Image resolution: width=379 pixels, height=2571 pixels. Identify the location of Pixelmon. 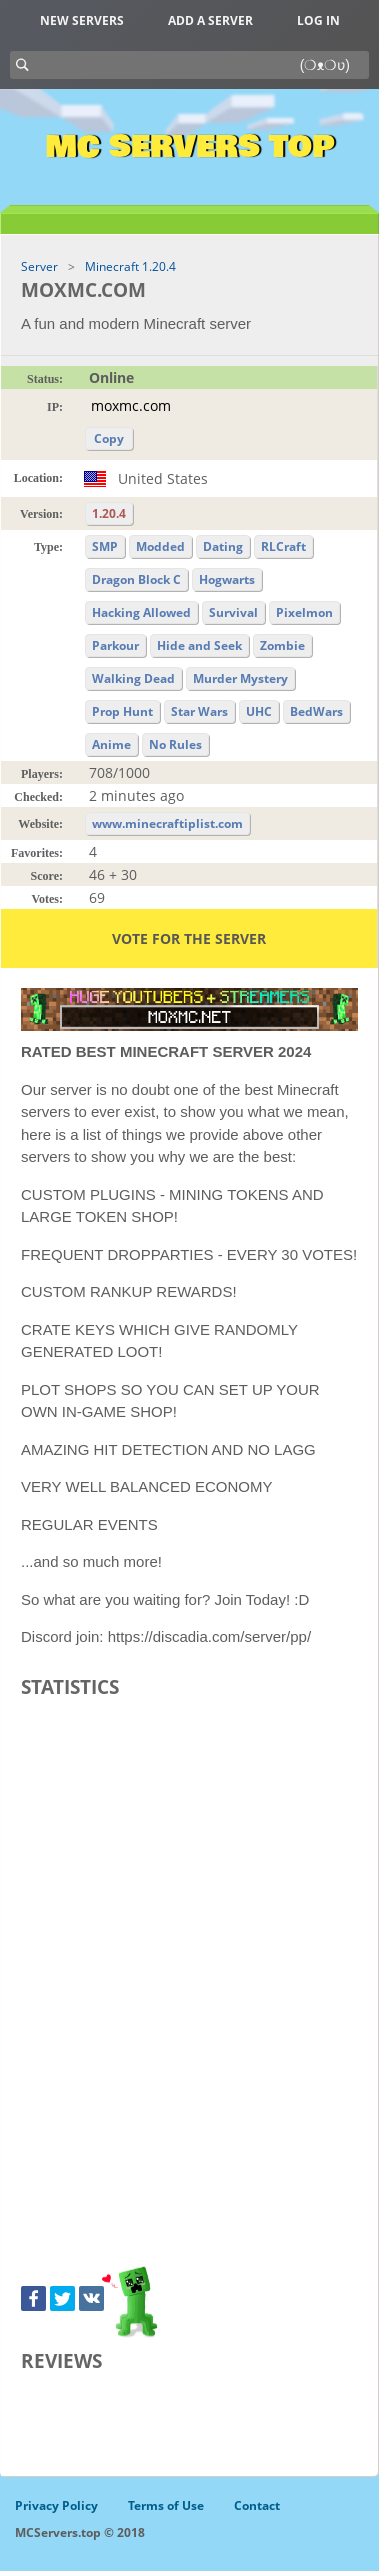
(304, 612).